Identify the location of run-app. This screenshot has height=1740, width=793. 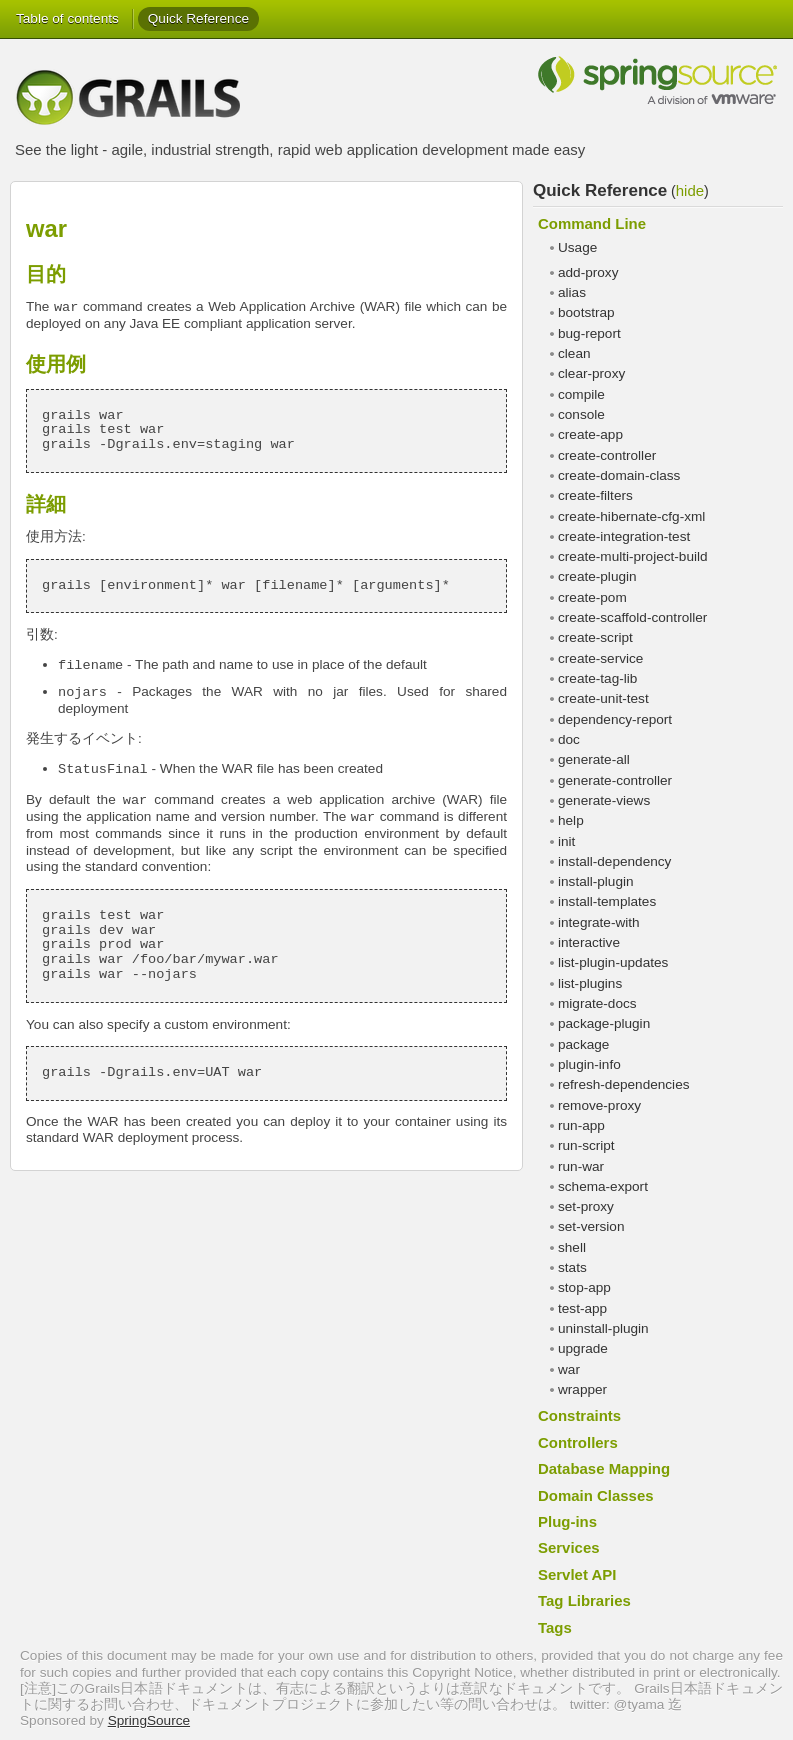
(581, 1125).